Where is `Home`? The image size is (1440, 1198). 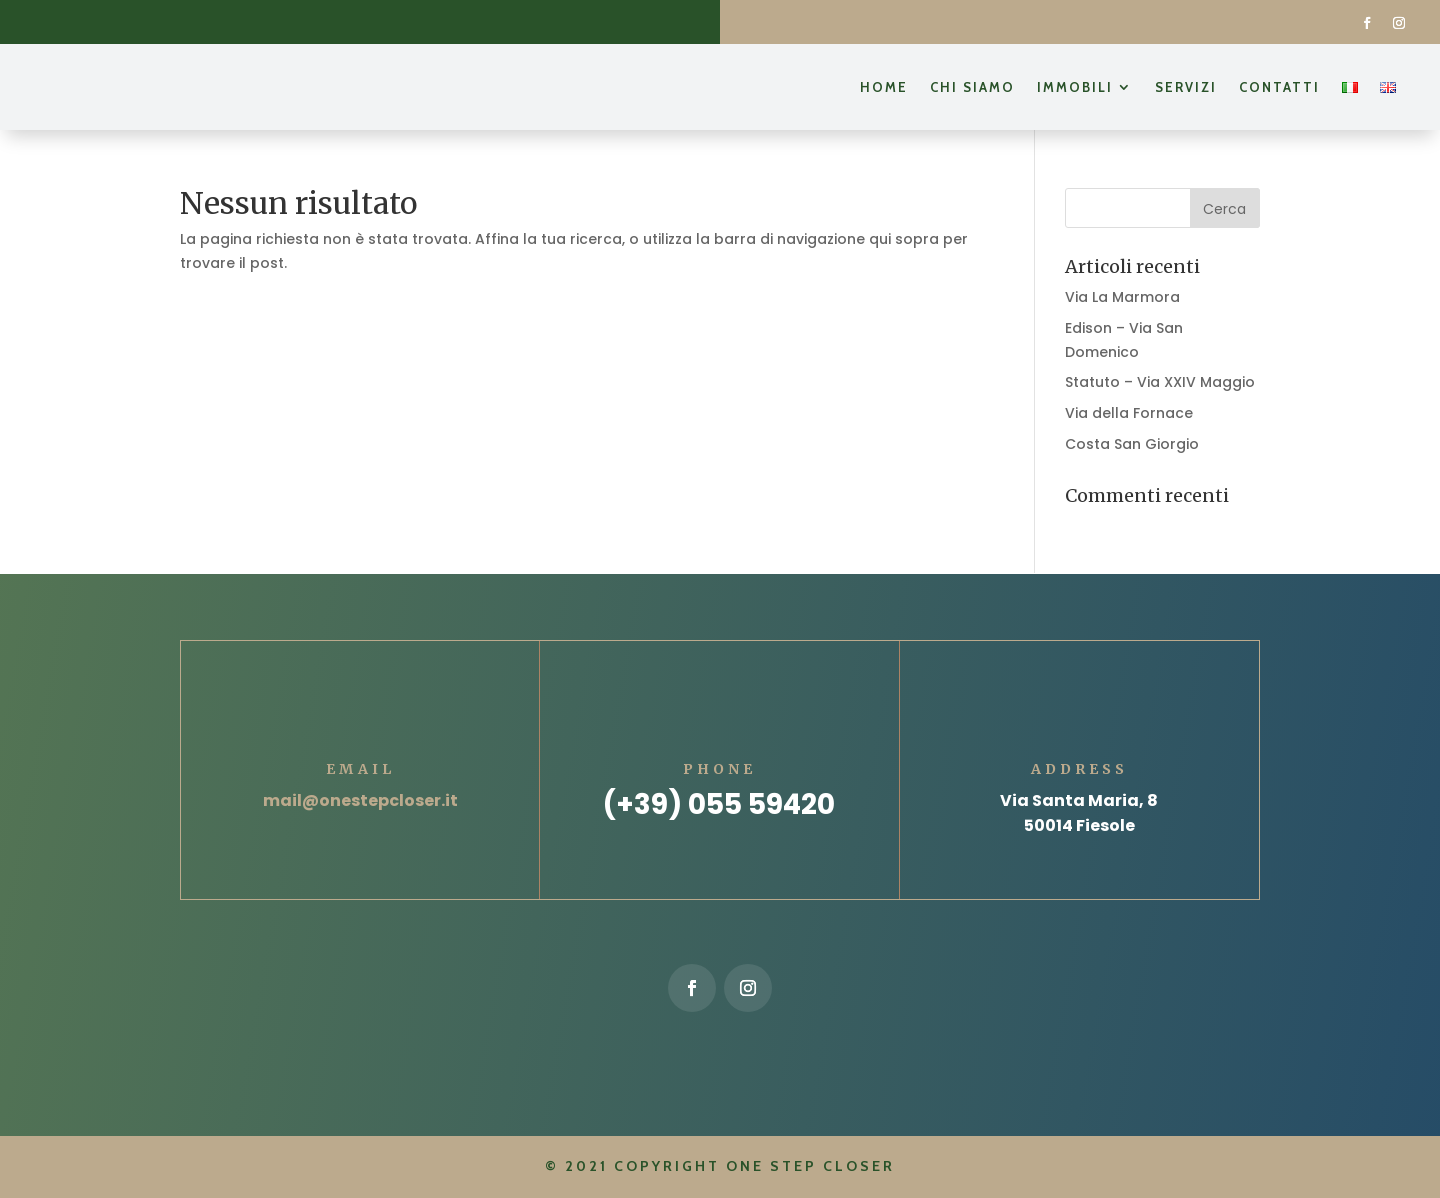 Home is located at coordinates (884, 87).